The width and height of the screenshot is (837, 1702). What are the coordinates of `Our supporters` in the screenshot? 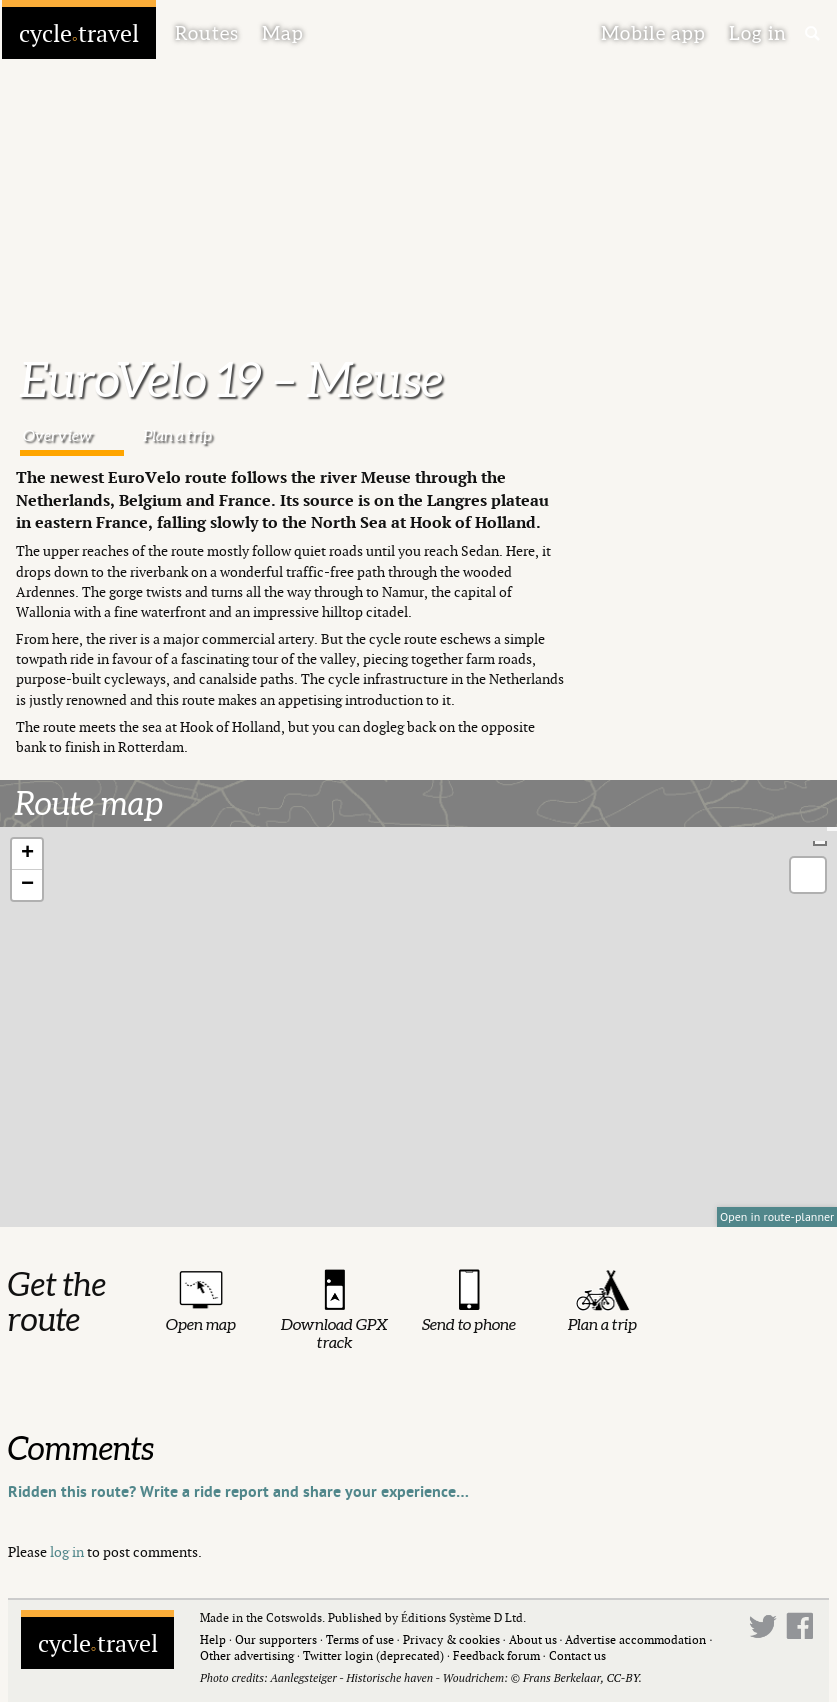 It's located at (276, 1639).